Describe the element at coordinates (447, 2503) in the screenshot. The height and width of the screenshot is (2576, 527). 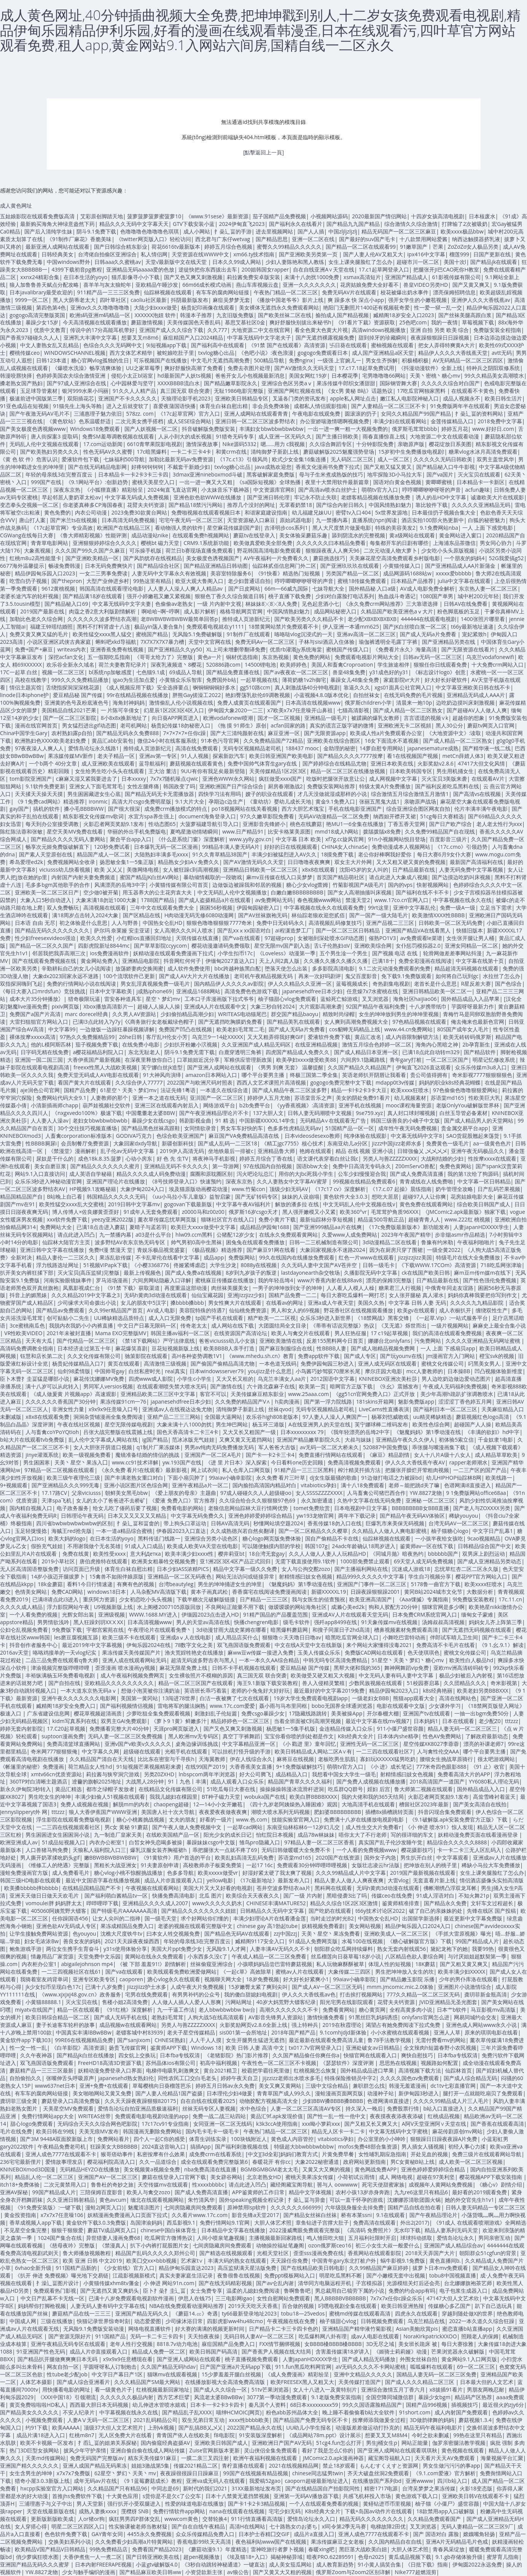
I see `柚子猫《小僵尸》盛世容颜` at that location.